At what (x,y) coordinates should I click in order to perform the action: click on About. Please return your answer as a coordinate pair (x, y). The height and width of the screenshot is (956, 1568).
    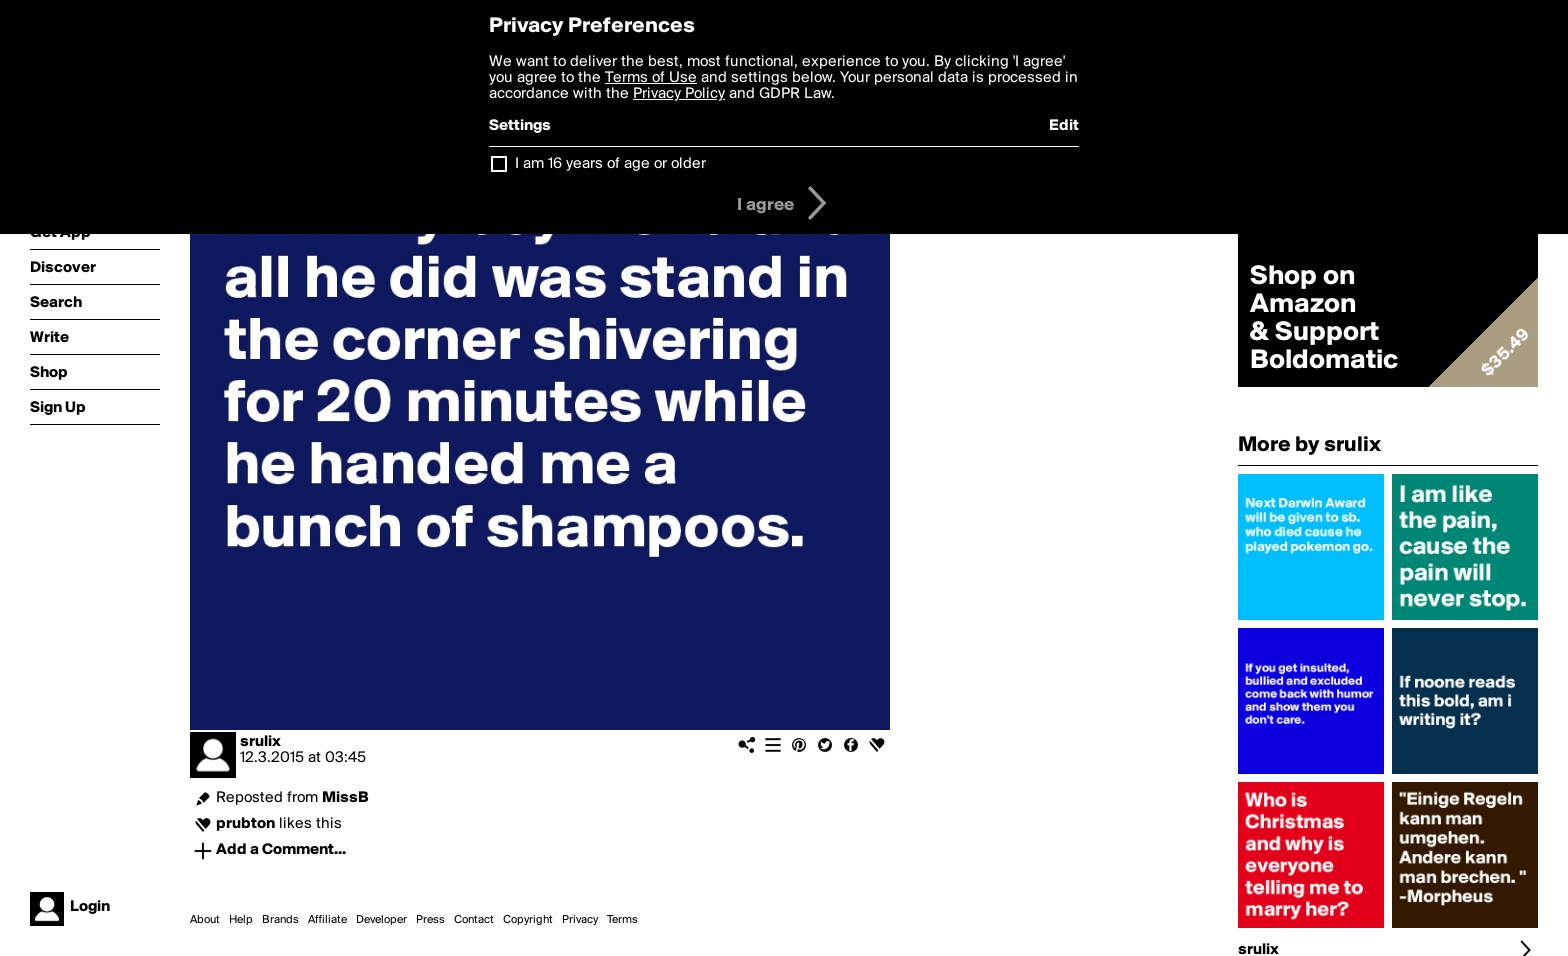
    Looking at the image, I should click on (205, 920).